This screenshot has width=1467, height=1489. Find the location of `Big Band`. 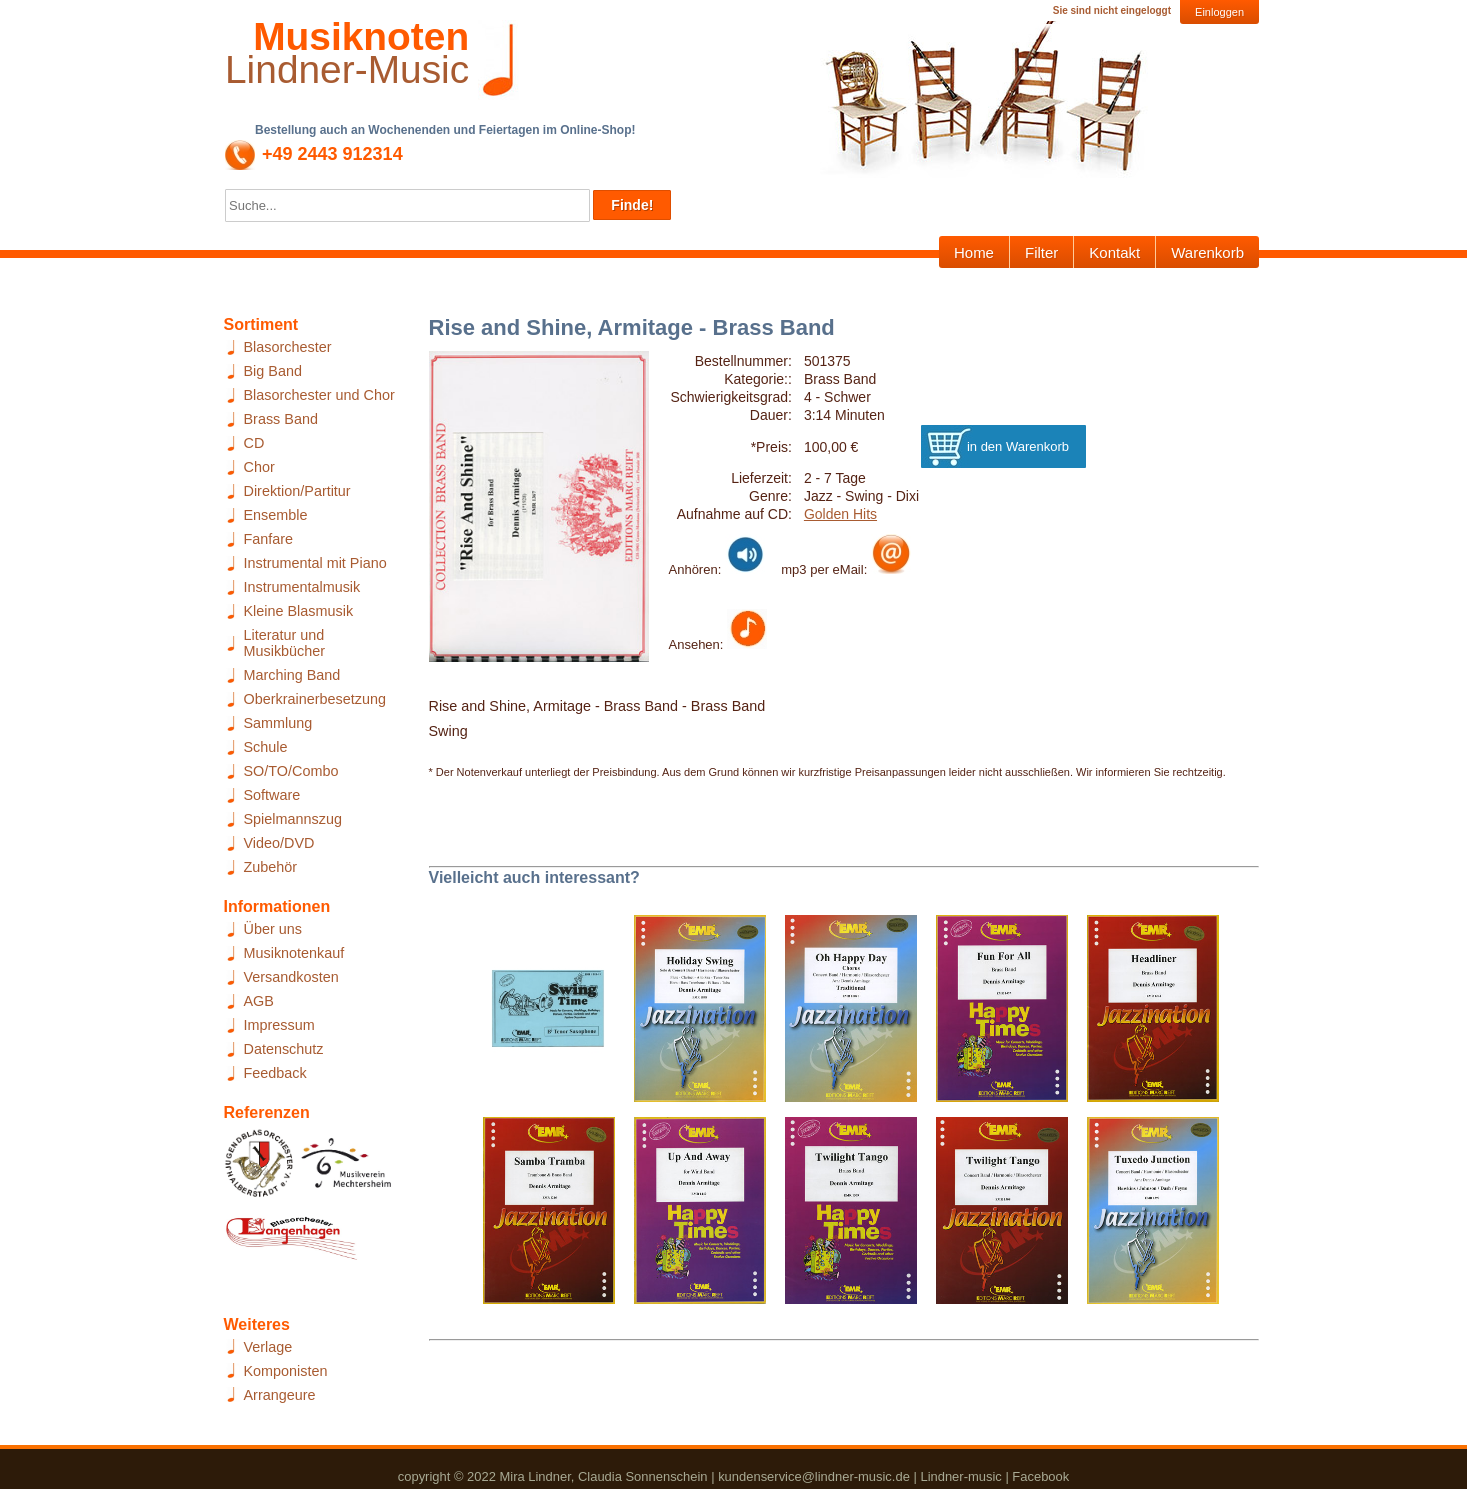

Big Band is located at coordinates (273, 371).